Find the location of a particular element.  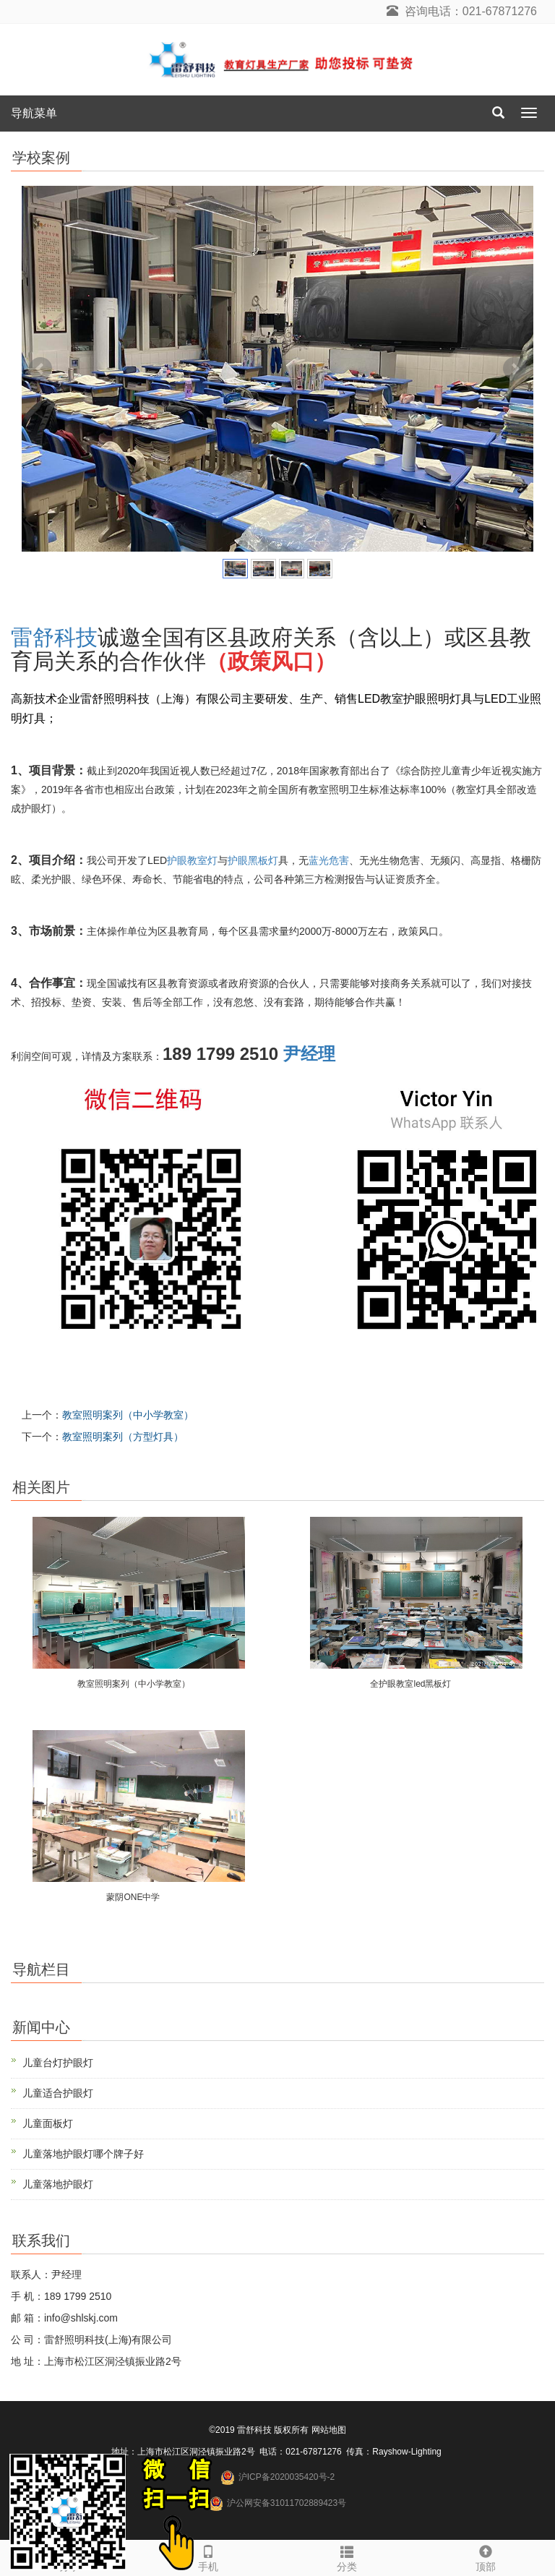

蒙阴ONE中学 is located at coordinates (133, 1897).